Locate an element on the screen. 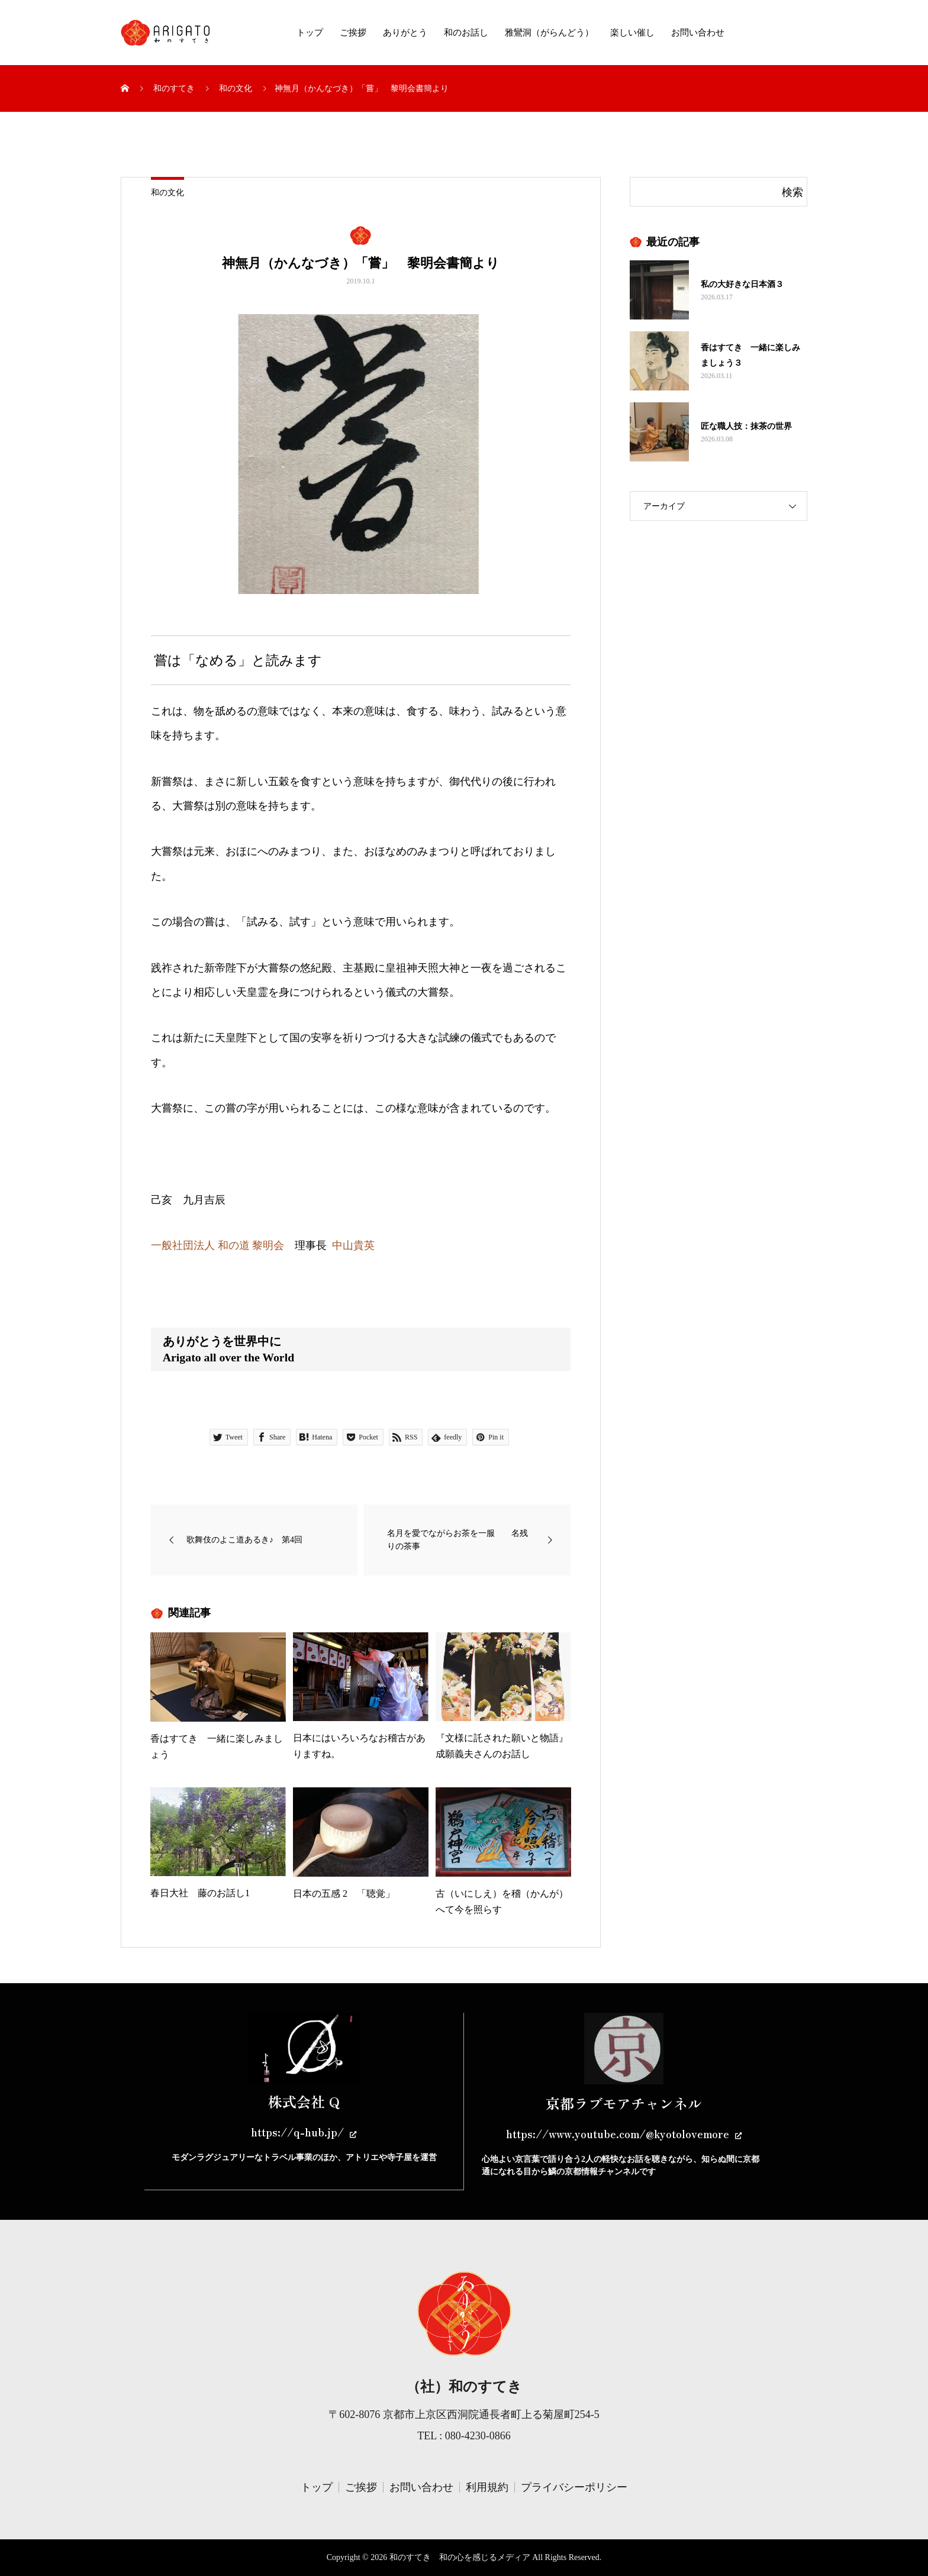 This screenshot has height=2576, width=928. プライバシーポリシー is located at coordinates (574, 2487).